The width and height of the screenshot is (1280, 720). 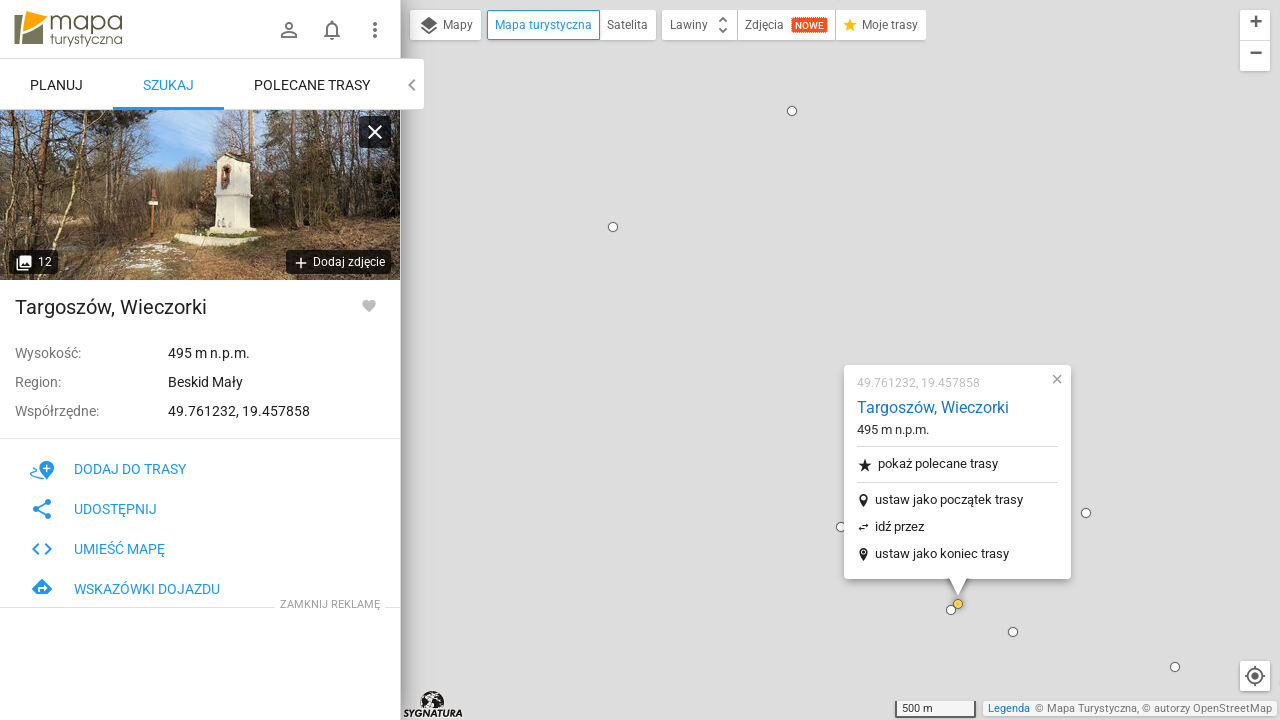 I want to click on mapa-turystyczna.pl, so click(x=68, y=29).